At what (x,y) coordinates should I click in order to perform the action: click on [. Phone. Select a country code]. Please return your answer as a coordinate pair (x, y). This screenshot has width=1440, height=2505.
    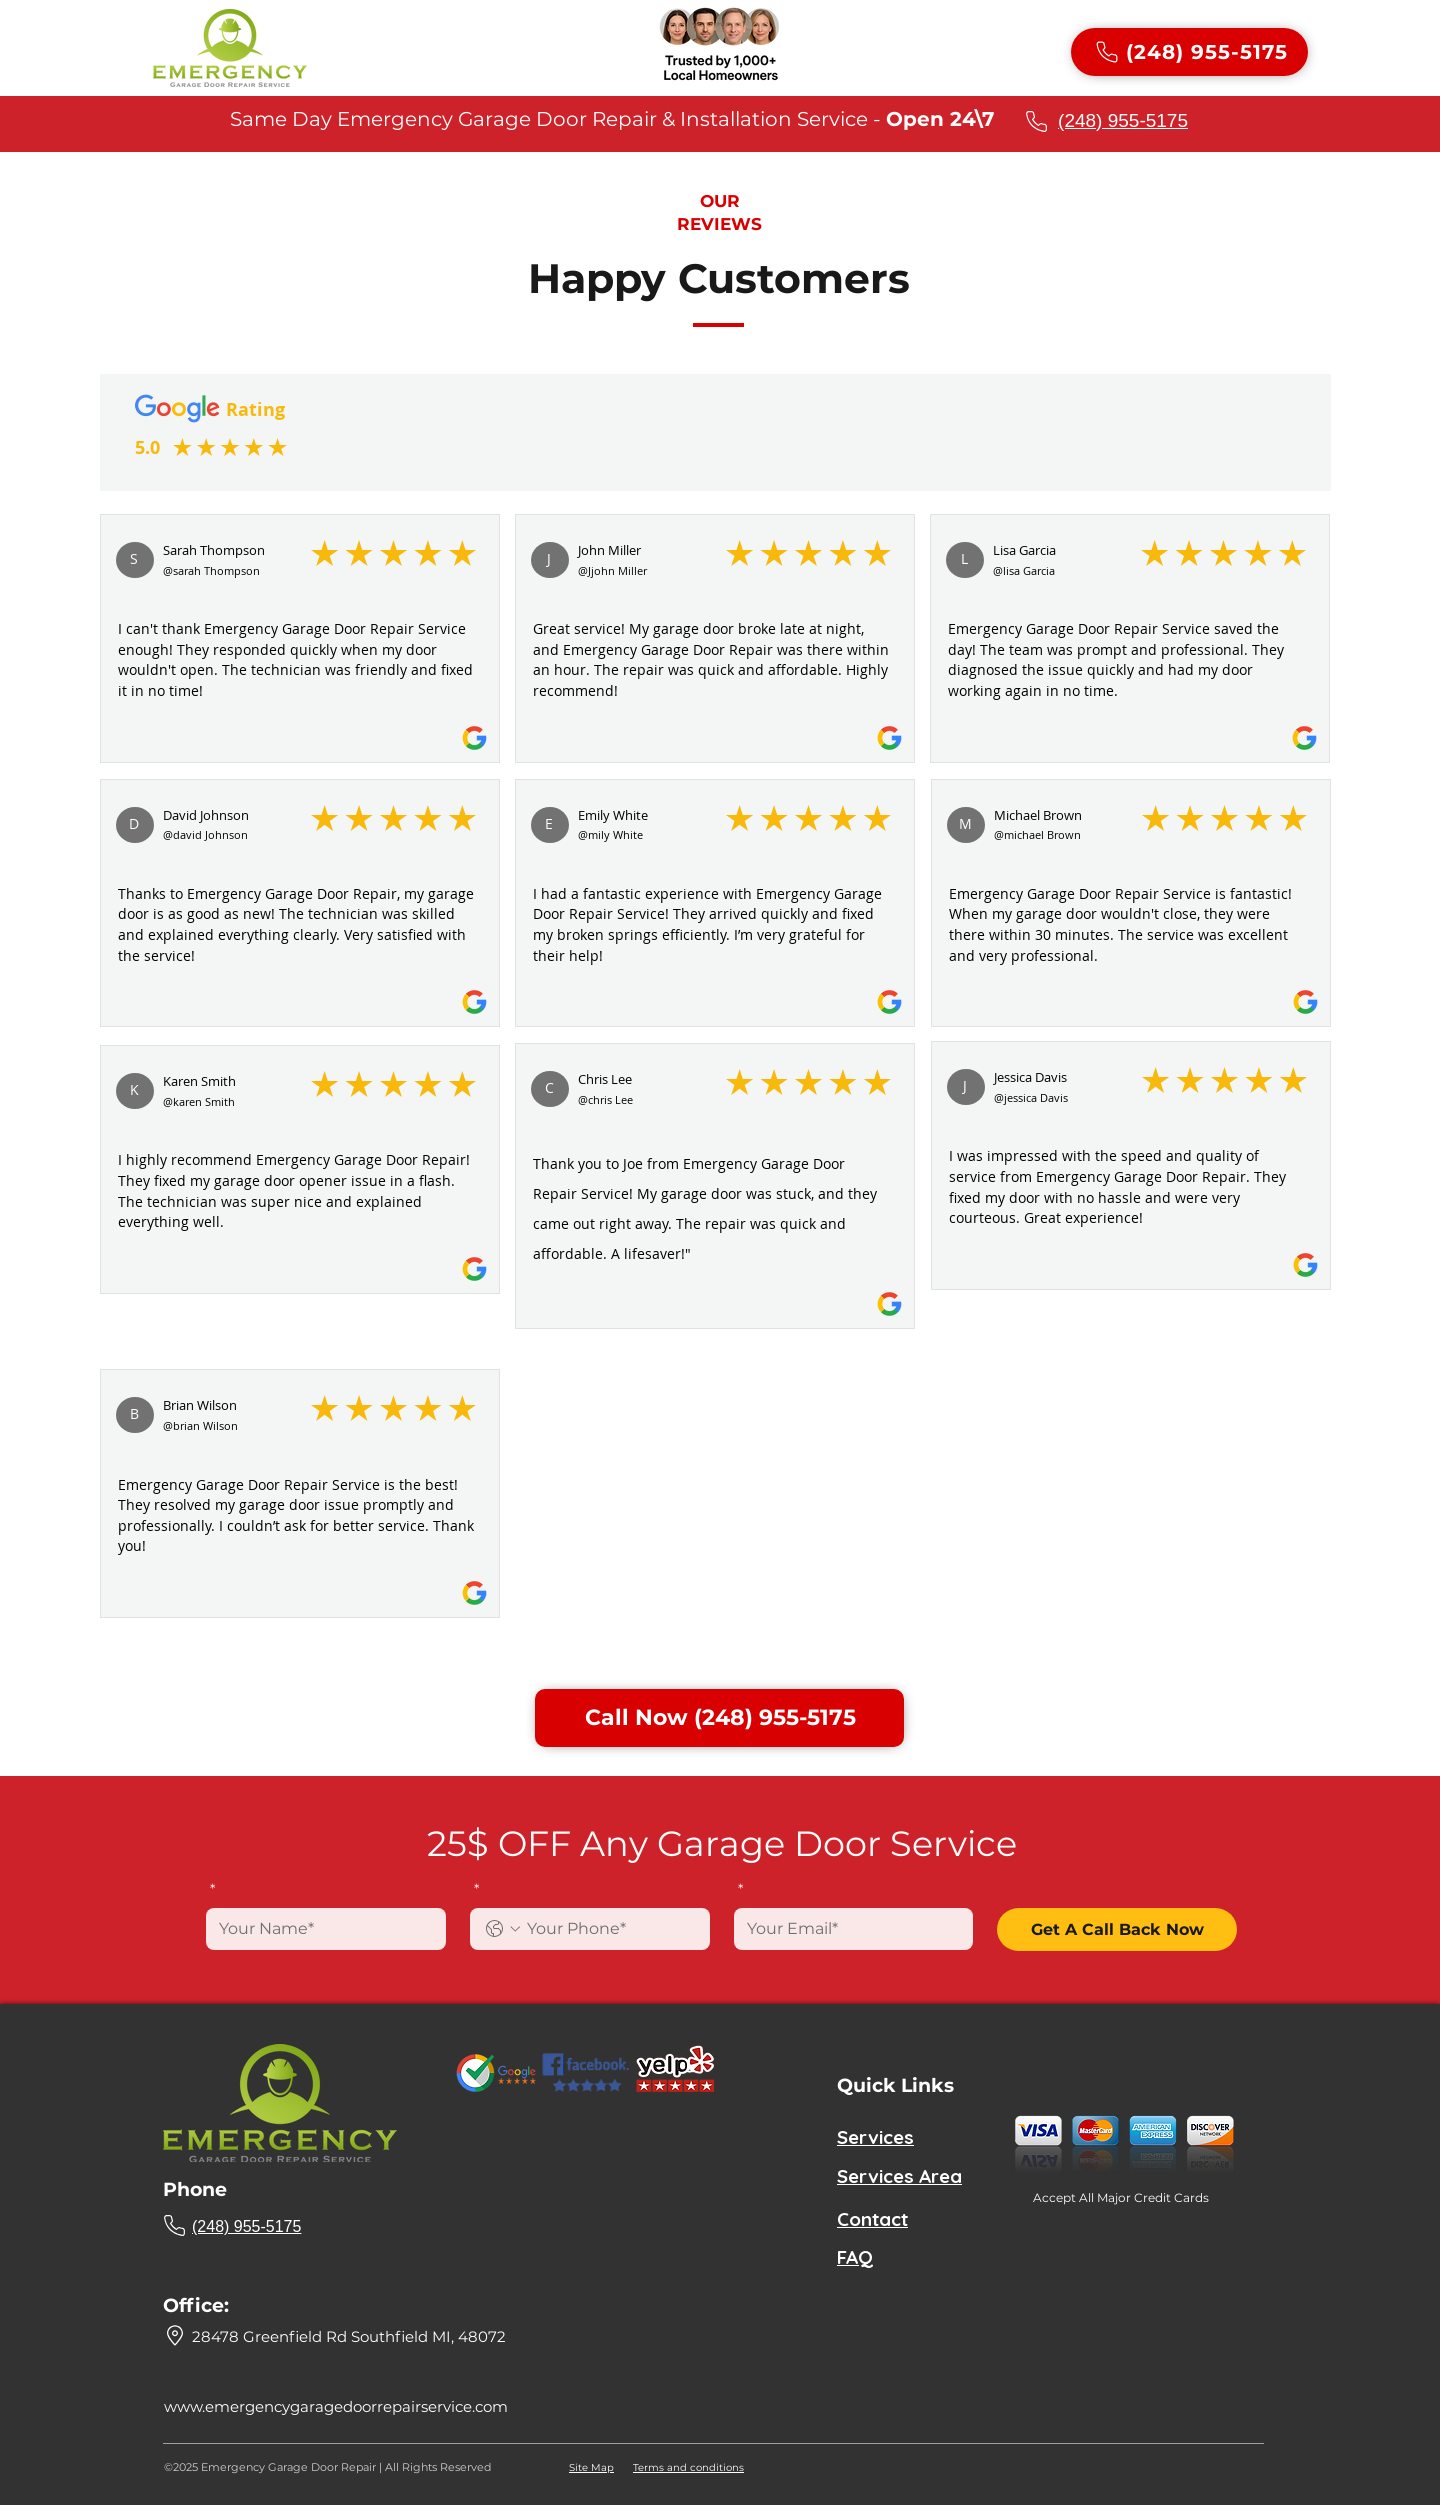
    Looking at the image, I should click on (503, 1929).